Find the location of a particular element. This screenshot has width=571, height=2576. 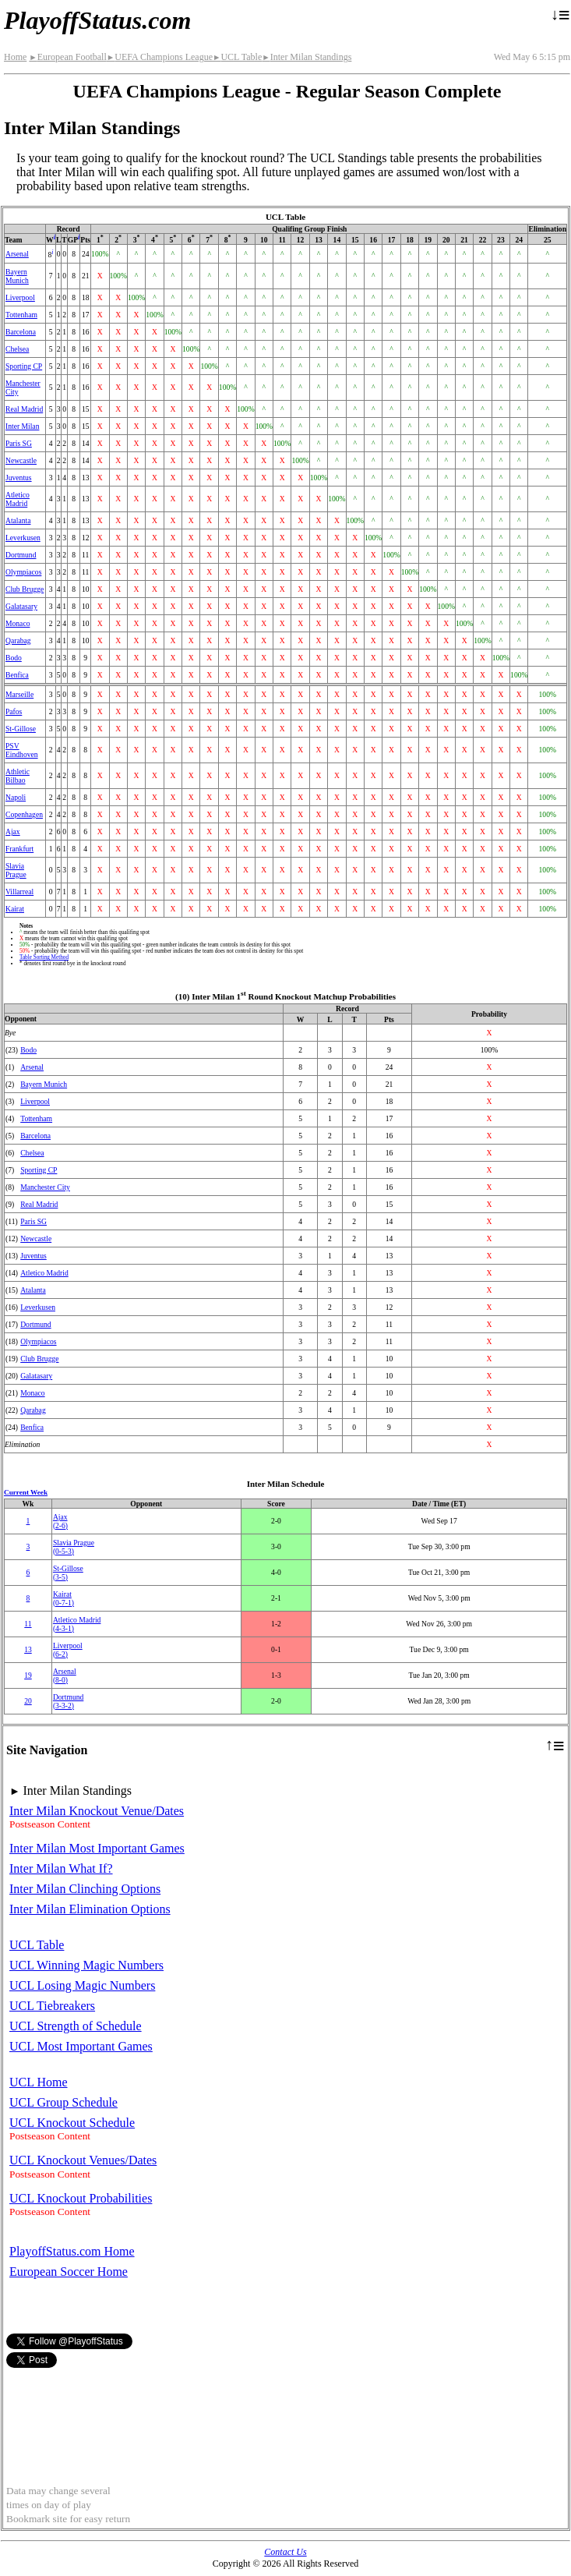

20 is located at coordinates (28, 1701).